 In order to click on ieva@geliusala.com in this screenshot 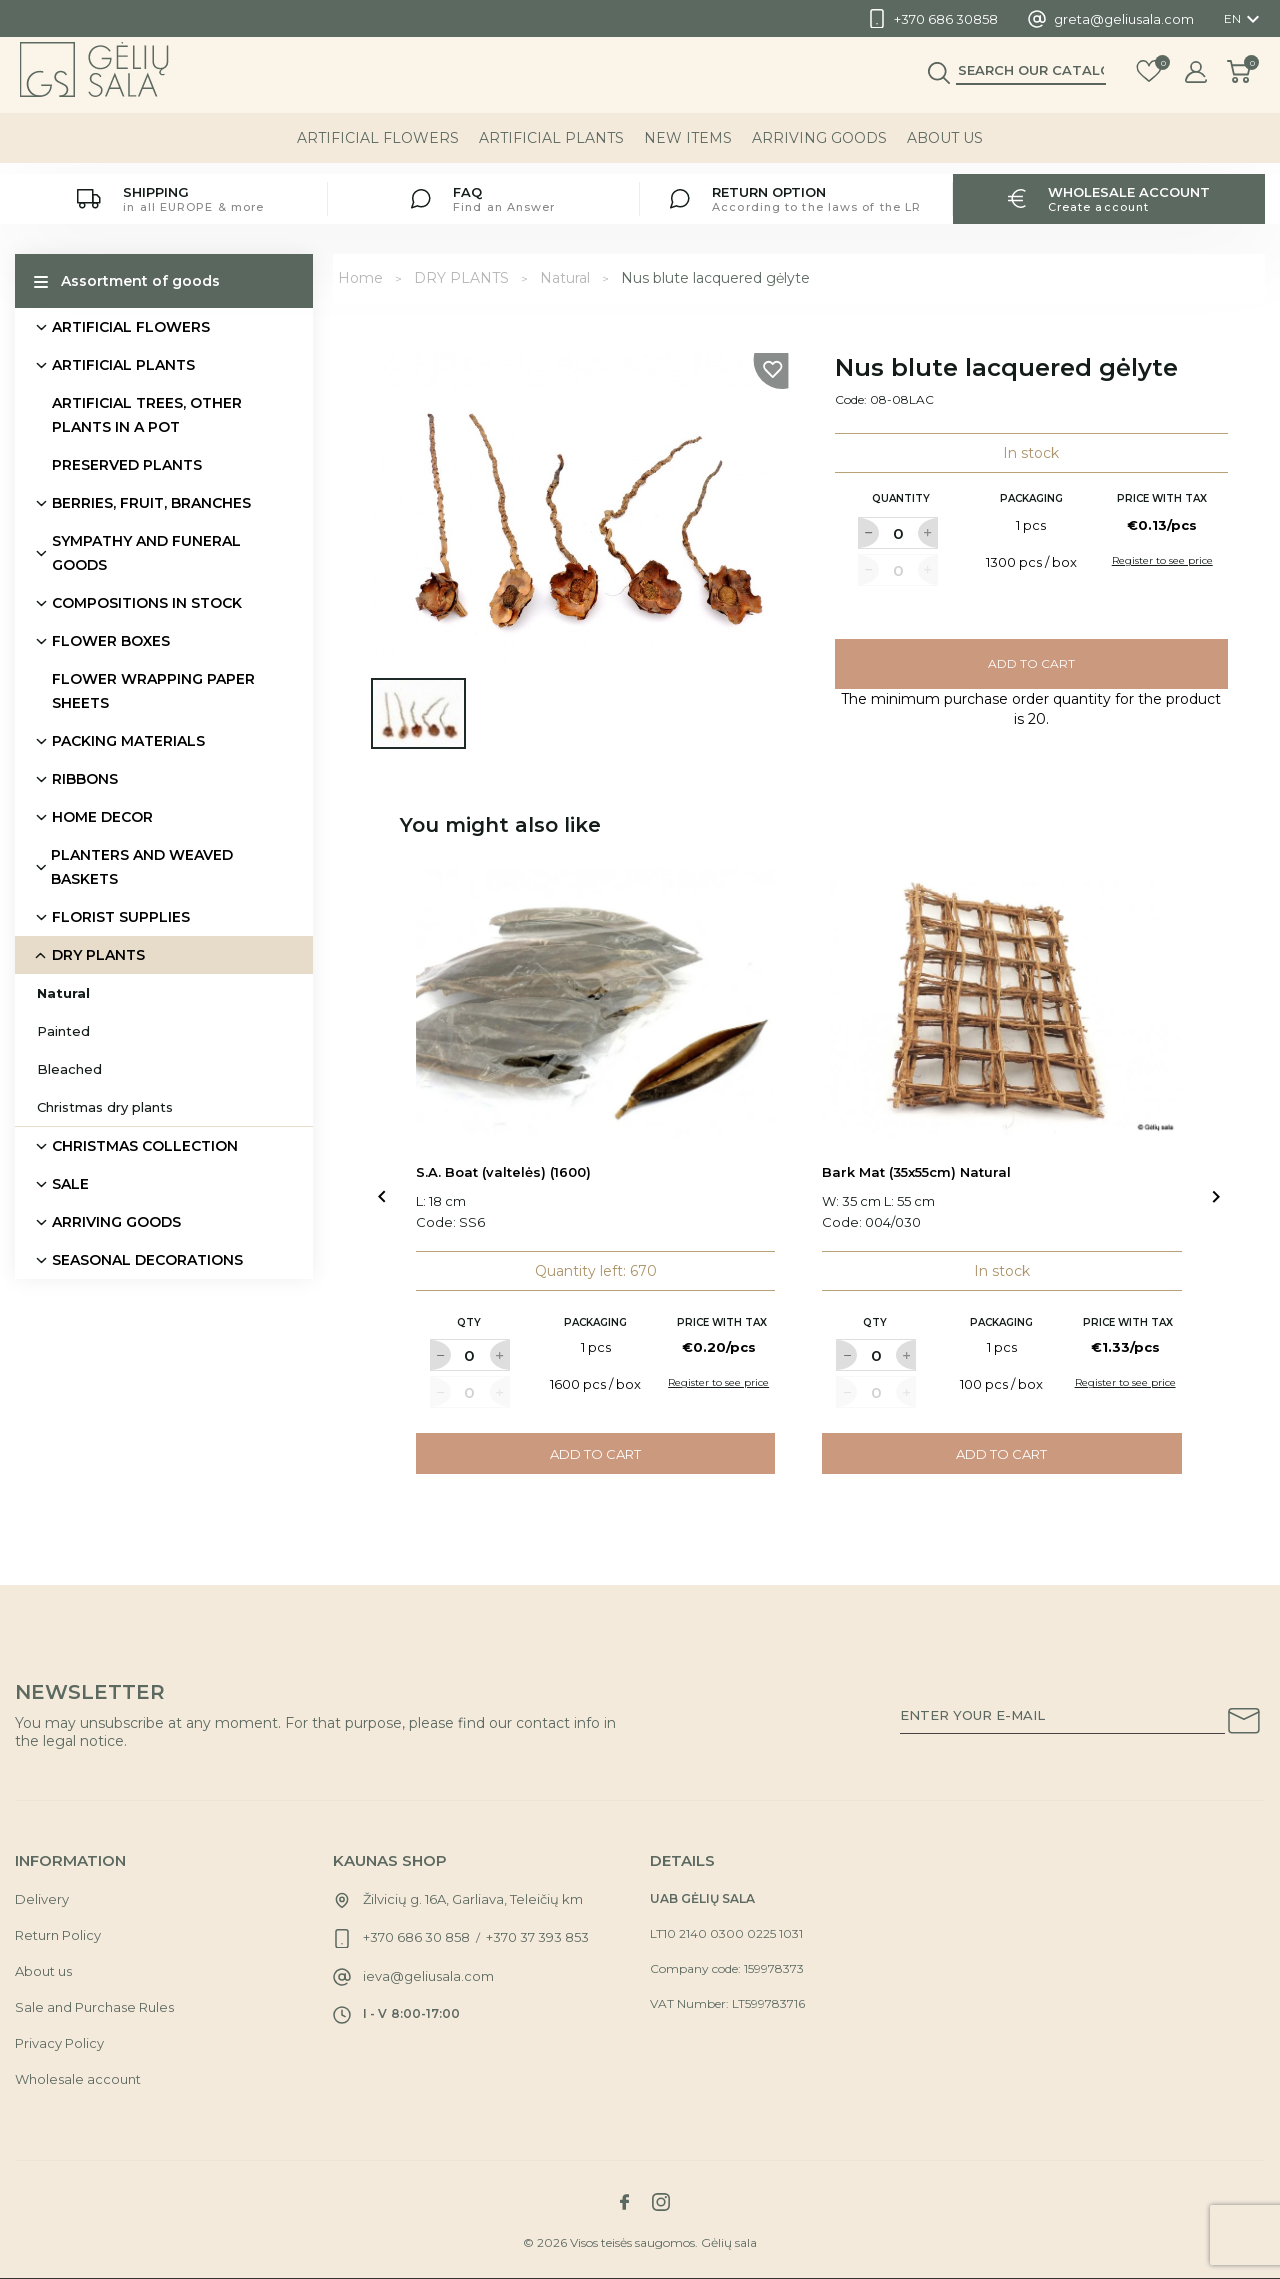, I will do `click(428, 1976)`.